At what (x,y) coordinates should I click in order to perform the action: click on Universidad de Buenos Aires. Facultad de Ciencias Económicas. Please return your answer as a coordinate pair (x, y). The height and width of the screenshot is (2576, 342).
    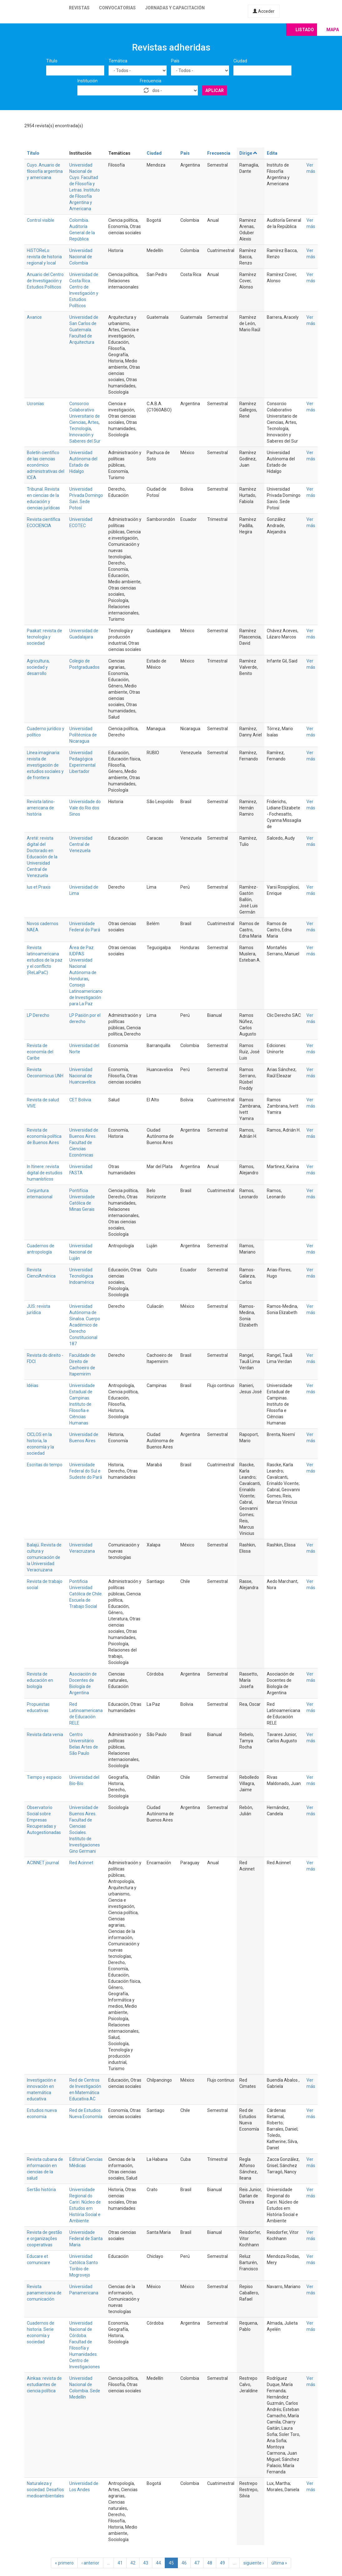
    Looking at the image, I should click on (83, 1142).